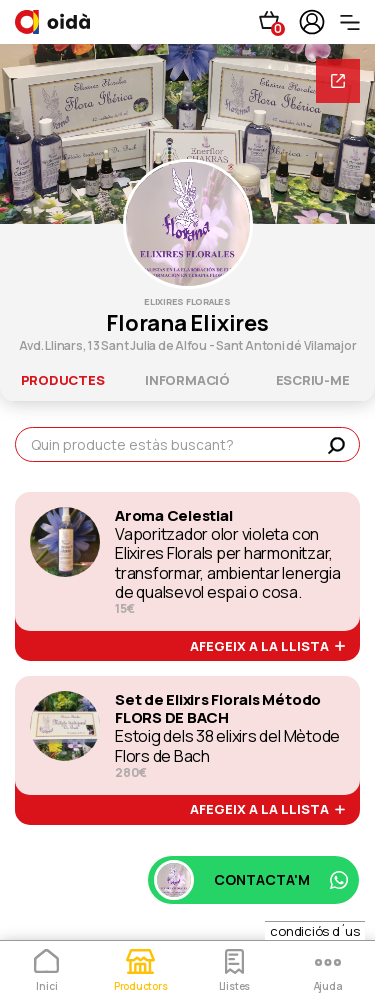 The image size is (375, 1000). I want to click on Aroma Celestial, so click(173, 516).